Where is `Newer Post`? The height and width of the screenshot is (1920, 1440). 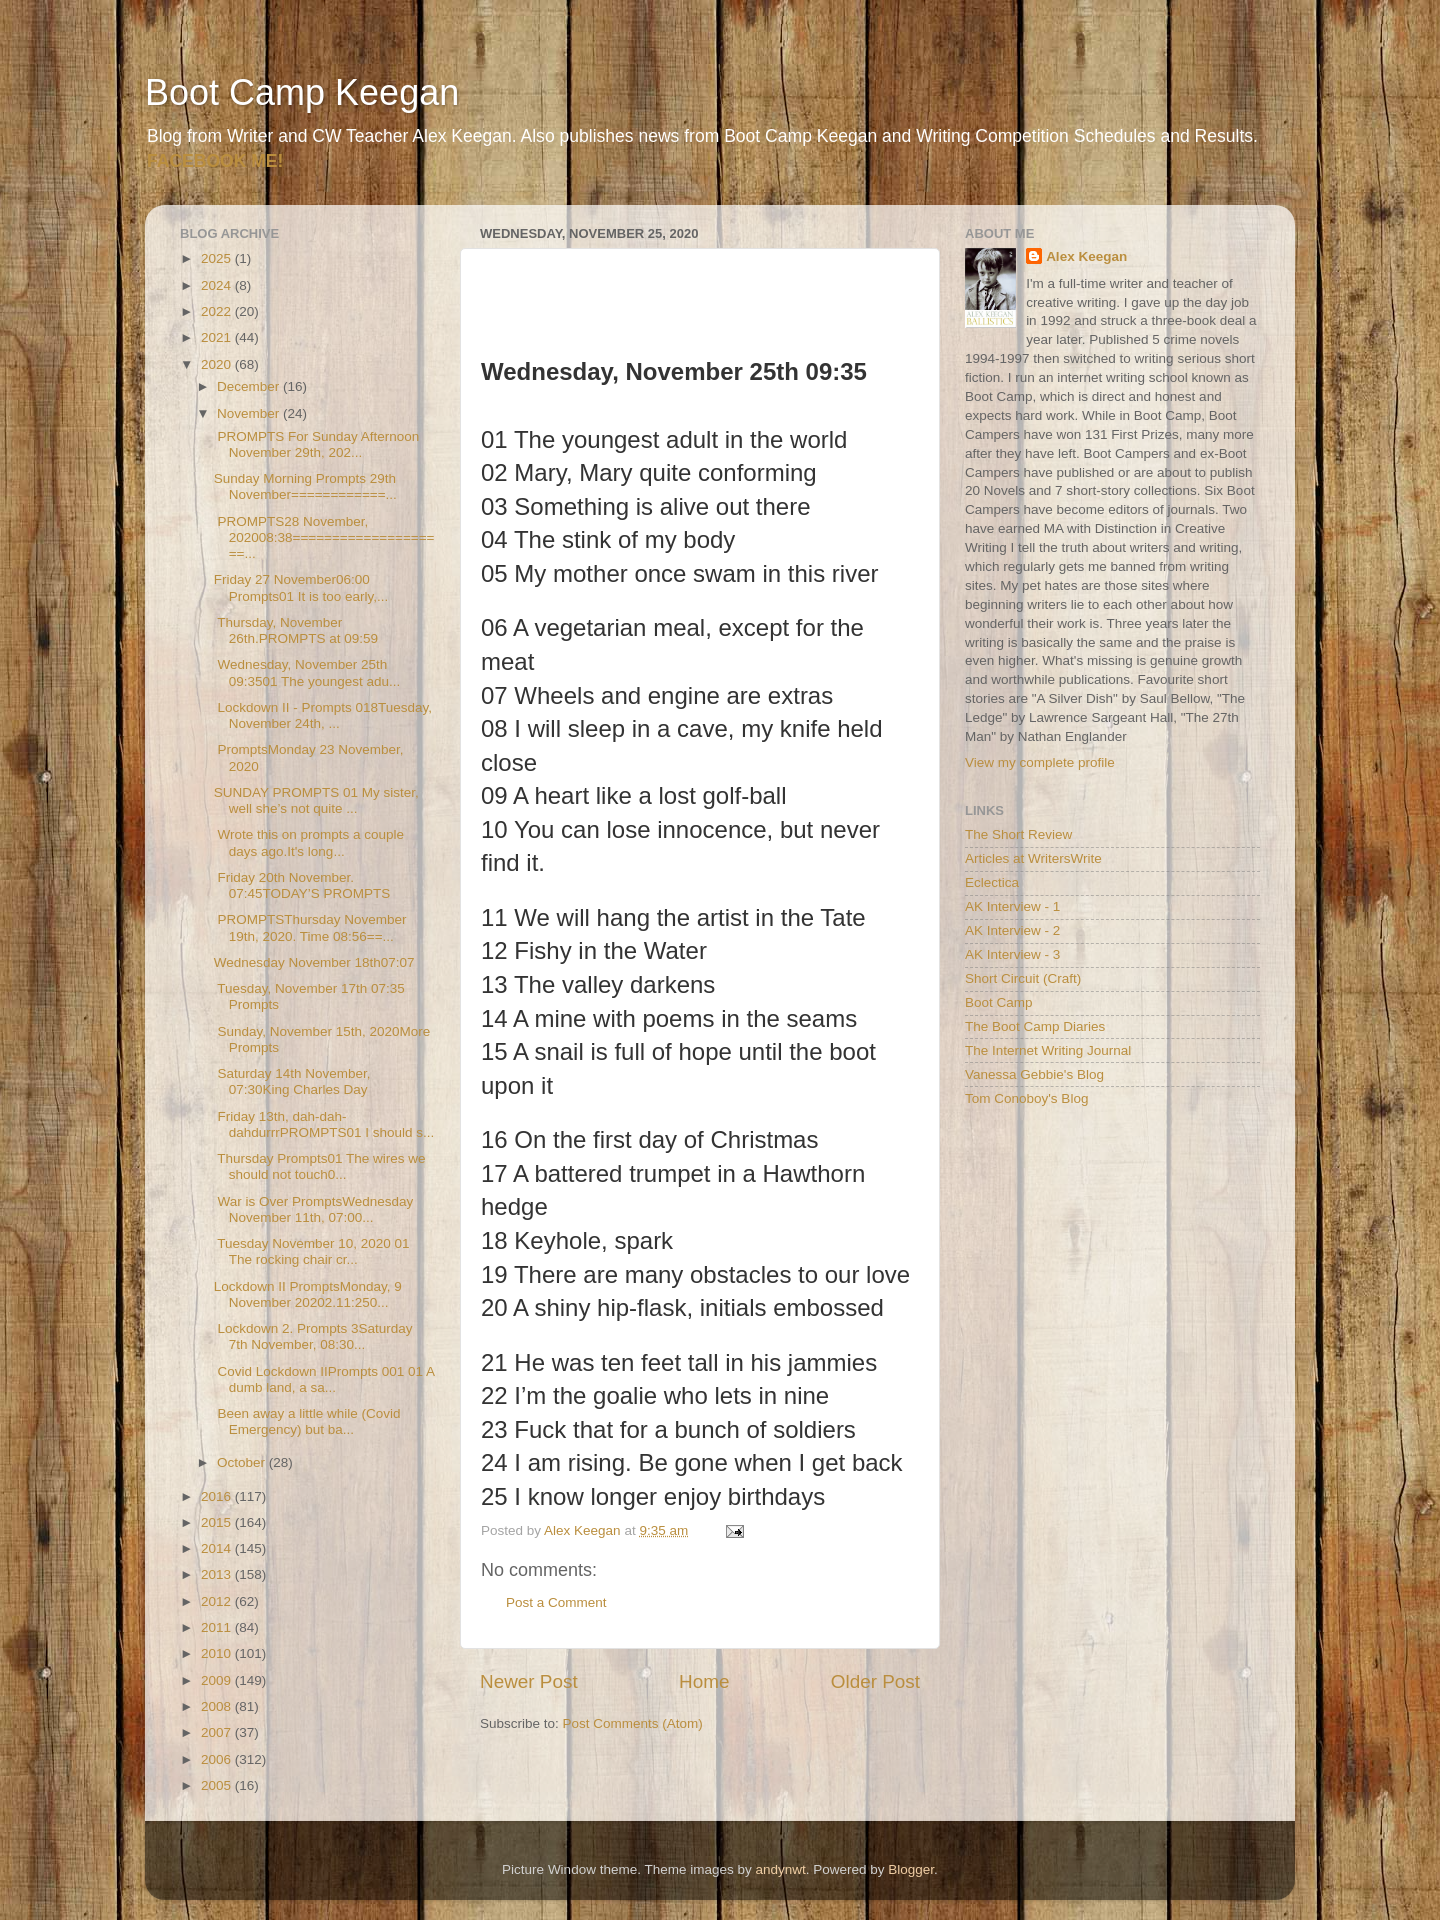 Newer Post is located at coordinates (529, 1681).